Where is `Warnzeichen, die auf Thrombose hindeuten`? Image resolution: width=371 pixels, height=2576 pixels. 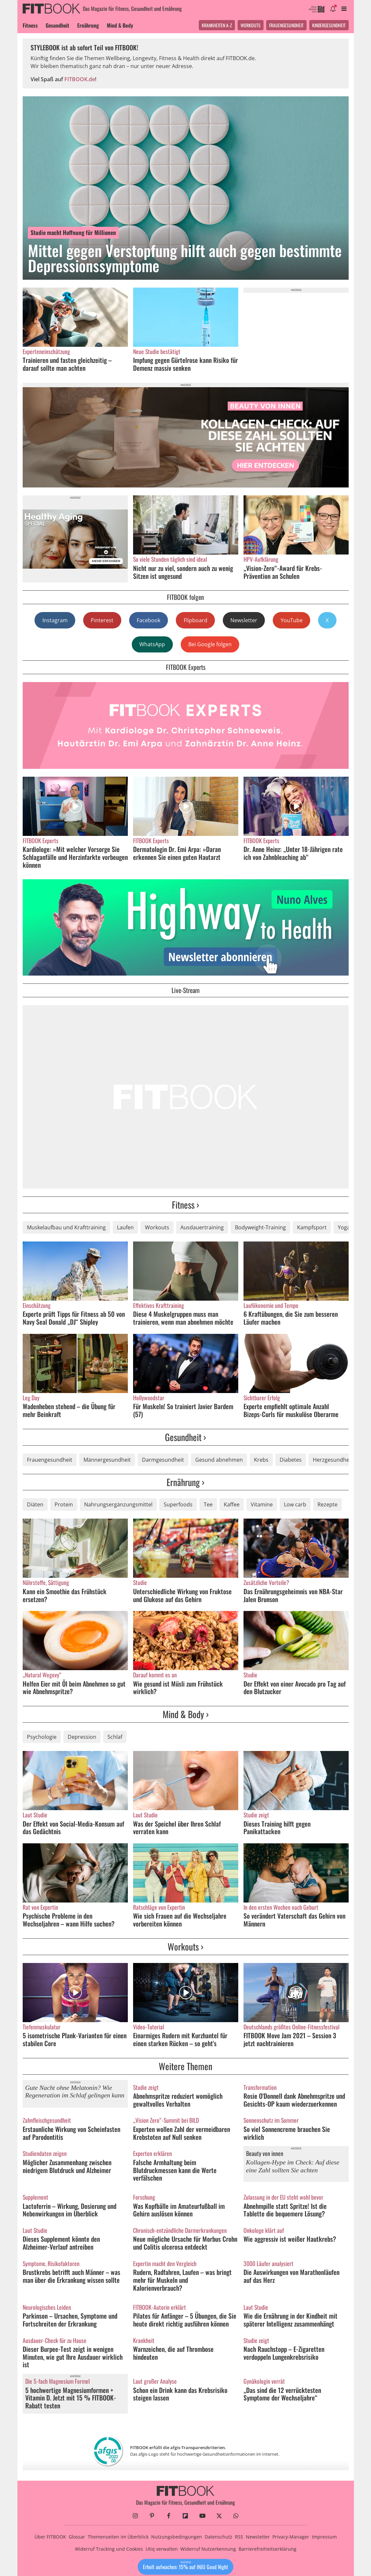 Warnzeichen, die auf Thrombose hindeuten is located at coordinates (173, 2353).